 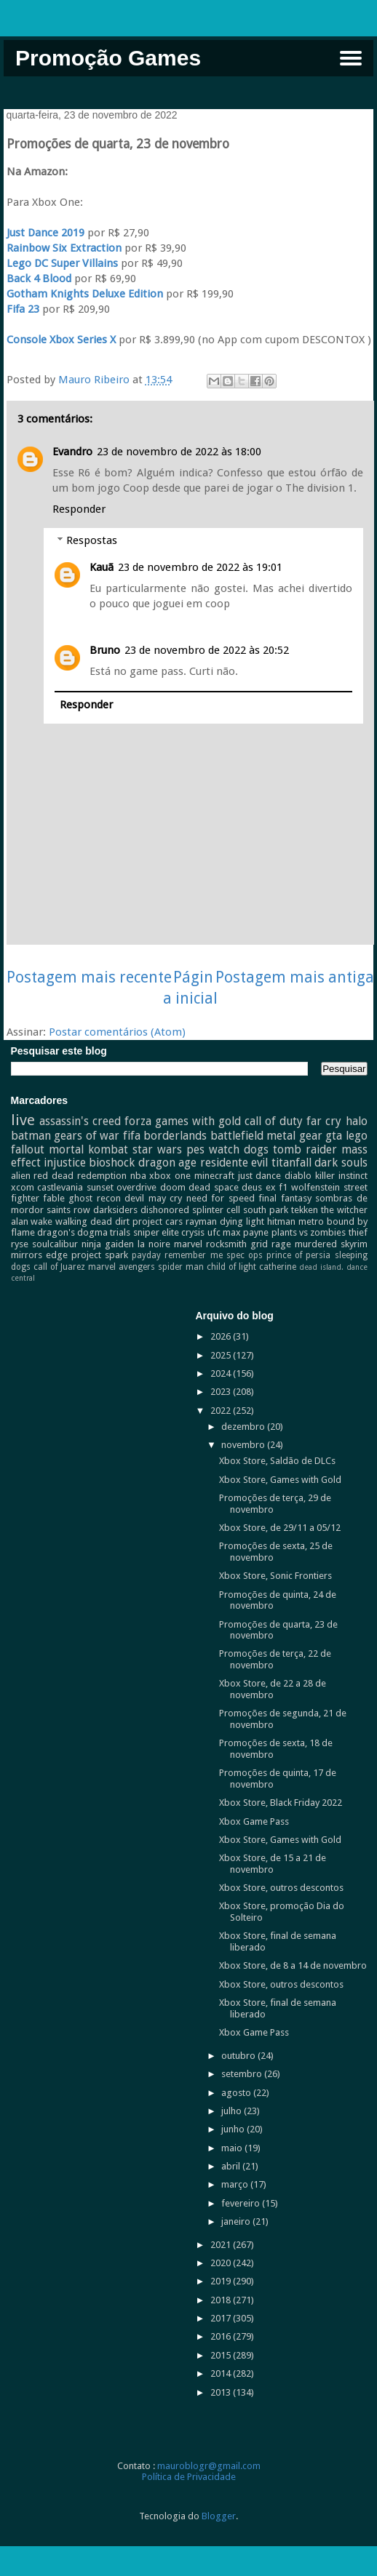 I want to click on soulcalibur, so click(x=55, y=1244).